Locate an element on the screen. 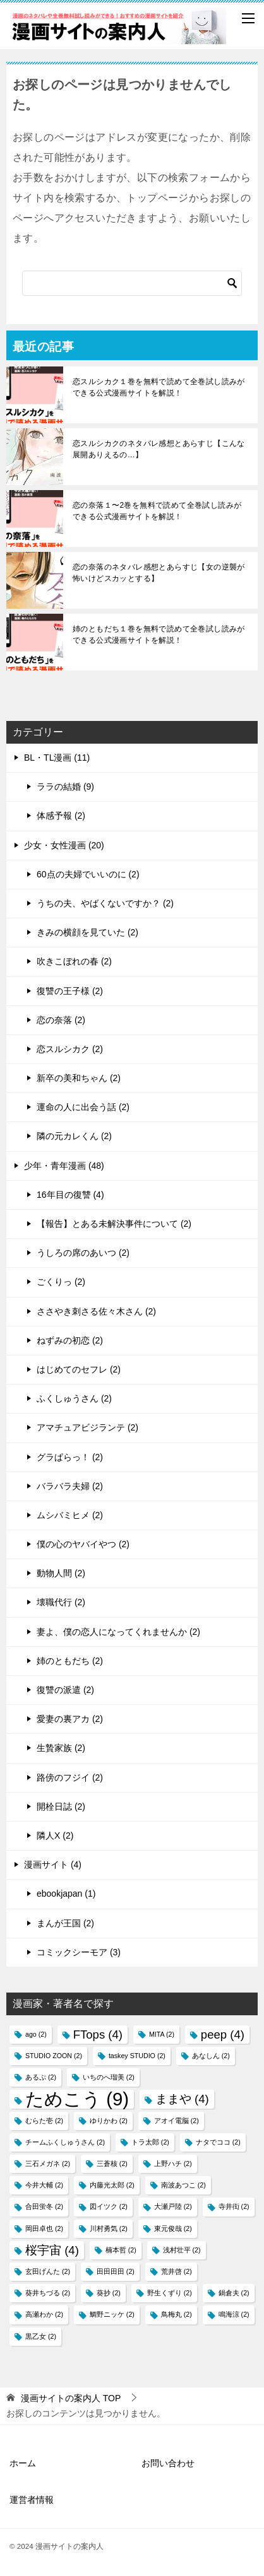  グラぱらっ！ (2) is located at coordinates (70, 1457).